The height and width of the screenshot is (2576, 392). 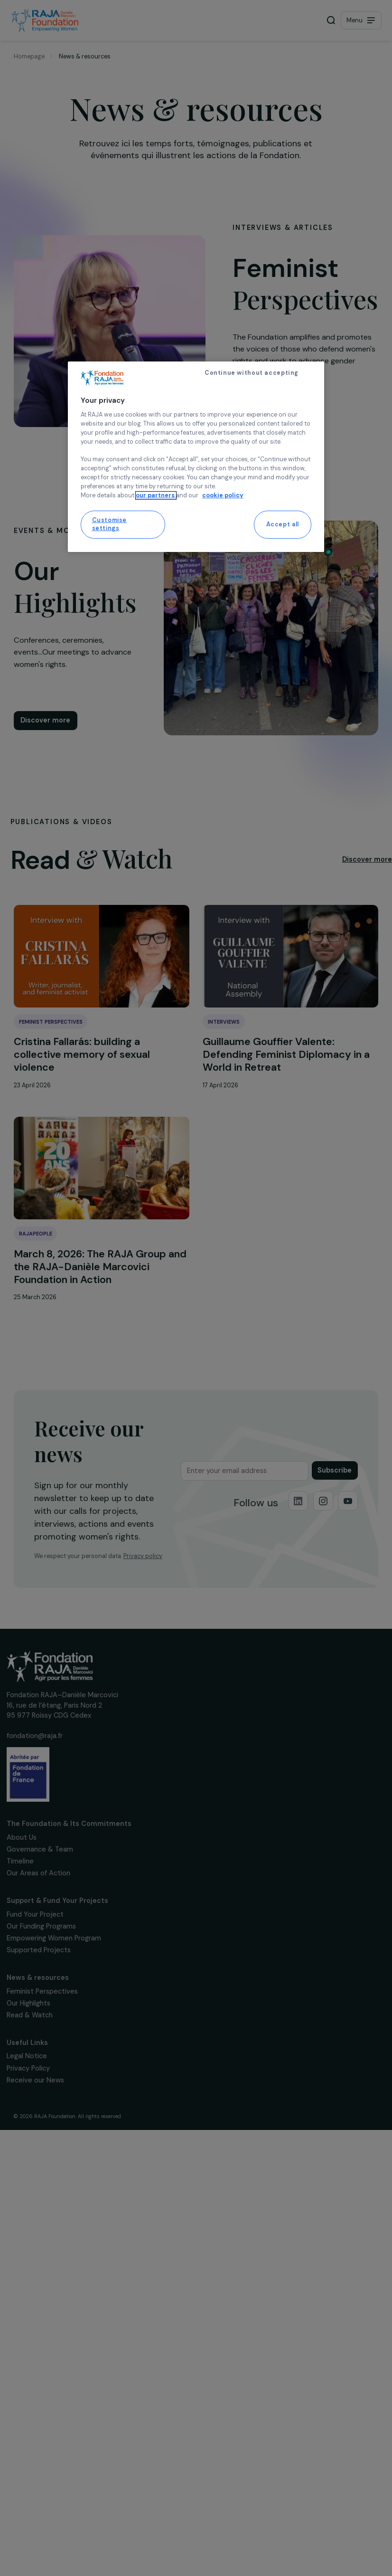 I want to click on Customise settings [Customise settings, Opens the preference center dialog], so click(x=109, y=524).